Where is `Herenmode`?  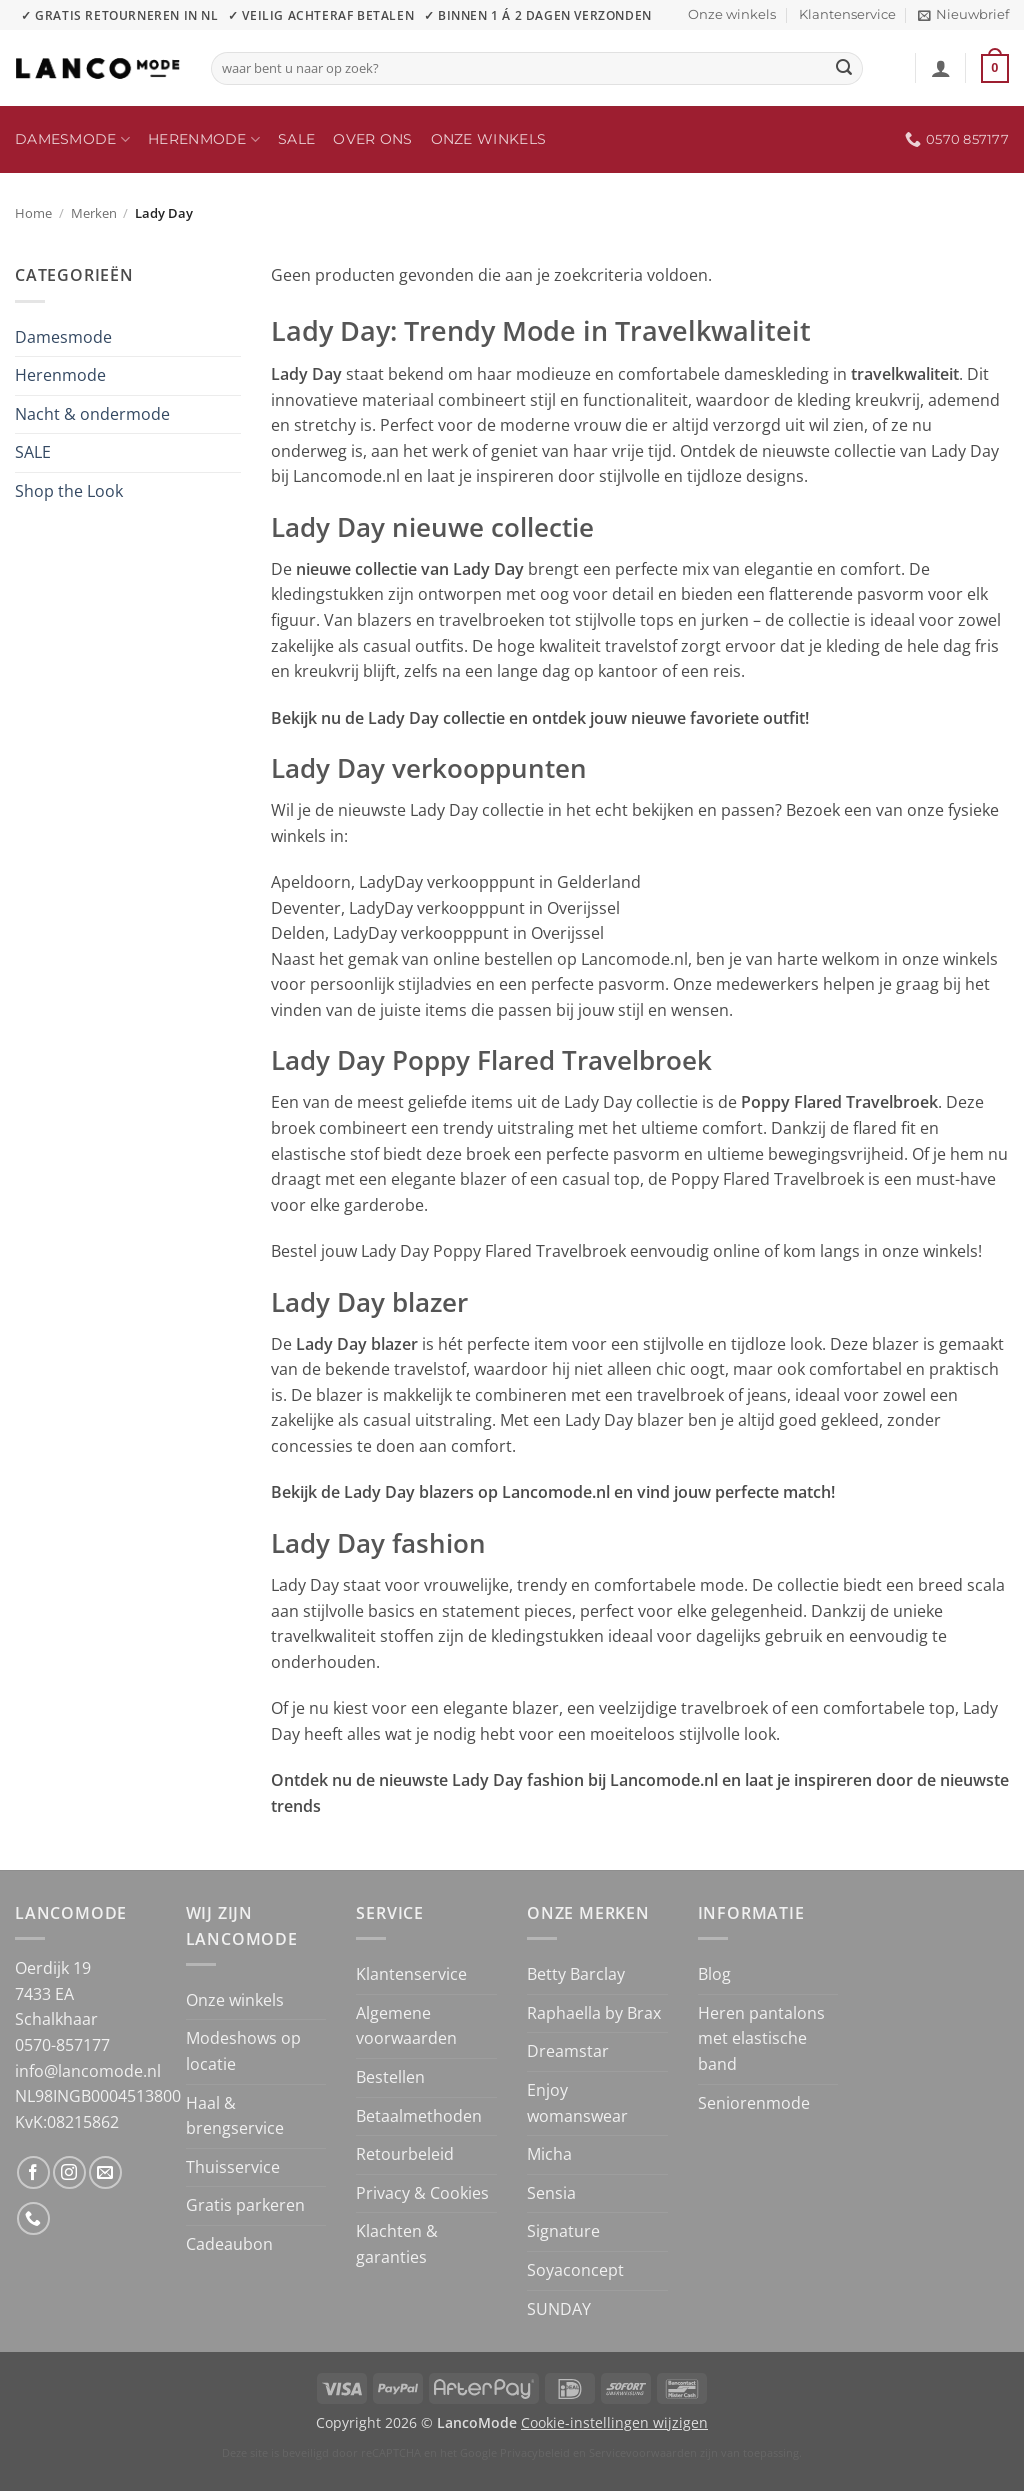
Herenmode is located at coordinates (204, 139).